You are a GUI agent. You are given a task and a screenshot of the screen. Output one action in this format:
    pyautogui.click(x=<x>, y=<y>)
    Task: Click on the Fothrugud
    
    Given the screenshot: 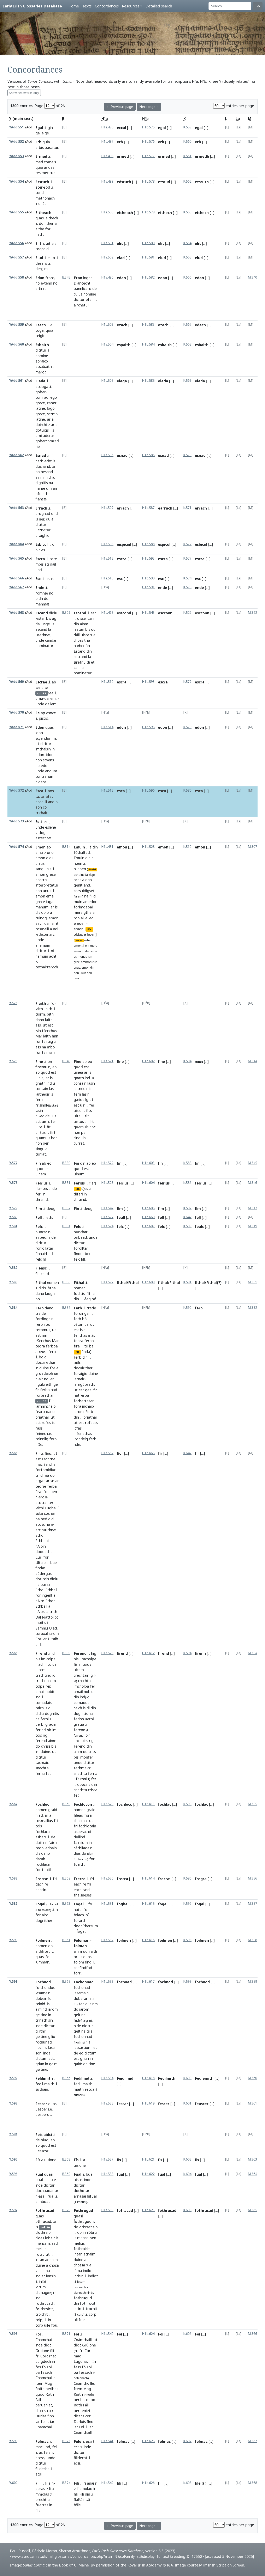 What is the action you would take?
    pyautogui.click(x=83, y=2210)
    